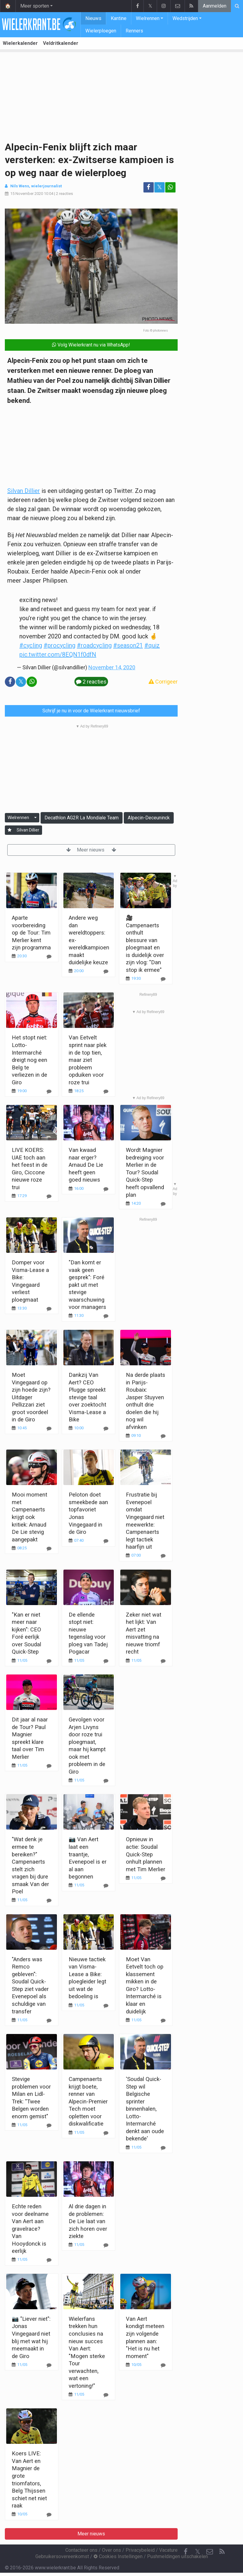  Describe the element at coordinates (87, 1397) in the screenshot. I see `Dankzij Van Aert? CEO Plugge spreekt stevige taal over zoektocht Visma-Lease a Bike` at that location.